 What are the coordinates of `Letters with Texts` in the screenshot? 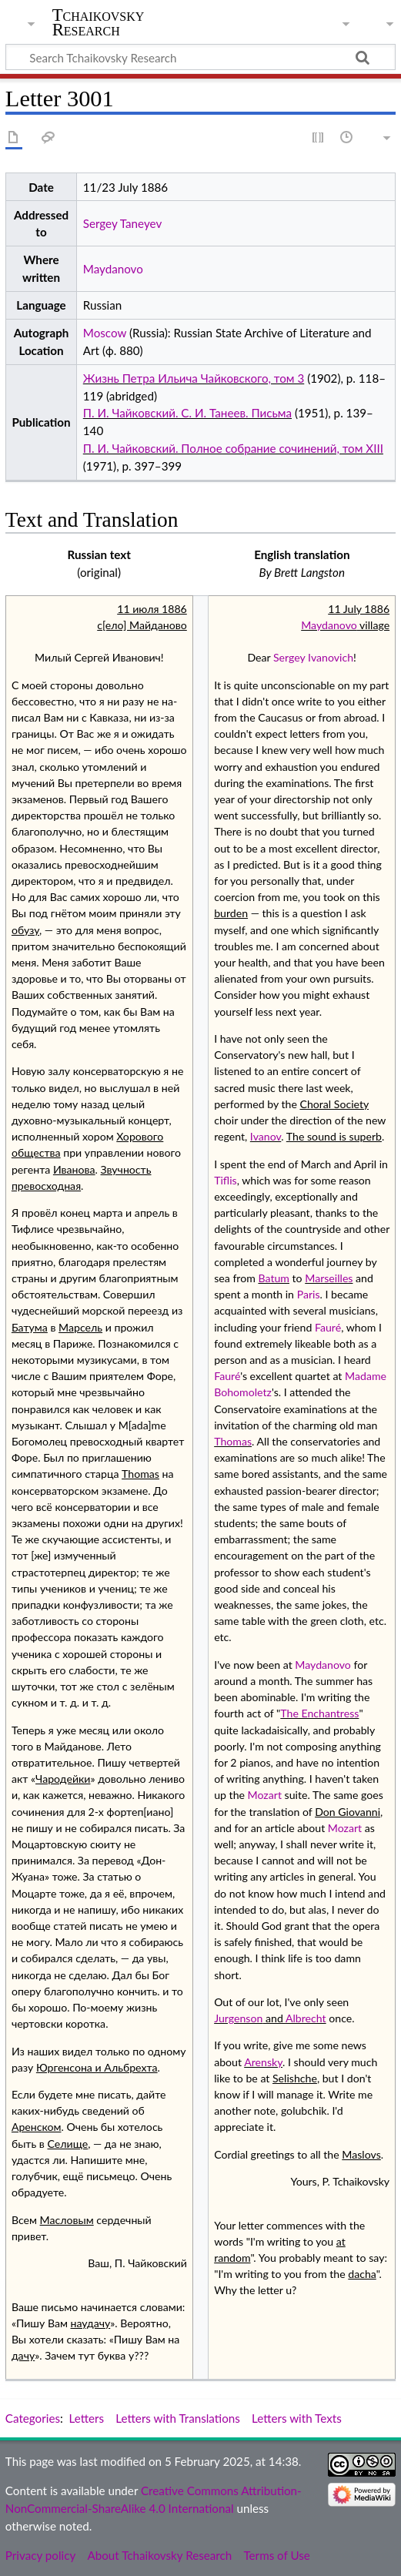 It's located at (297, 2418).